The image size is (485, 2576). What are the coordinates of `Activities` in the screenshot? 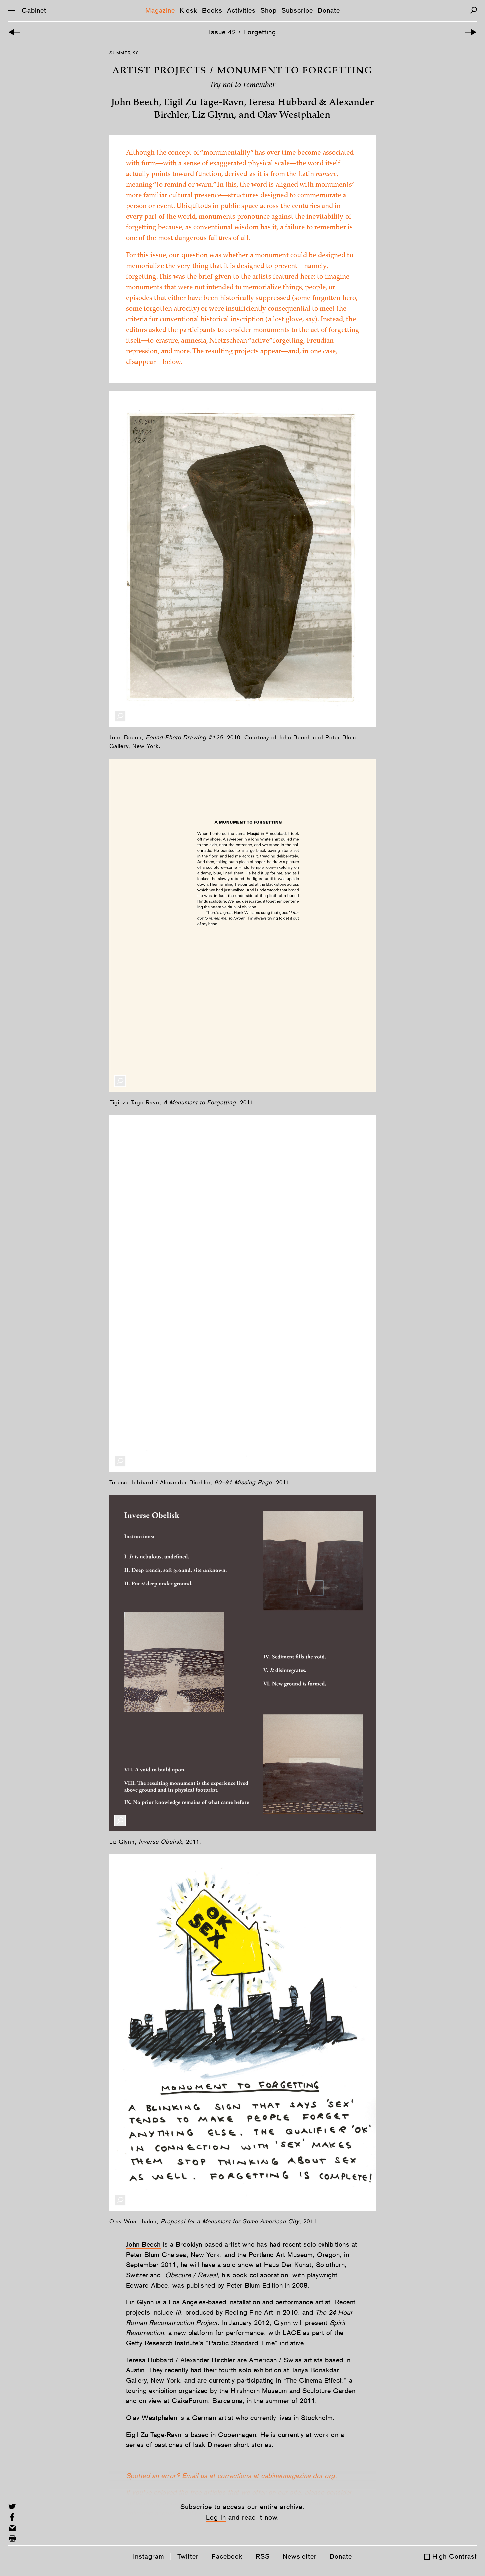 It's located at (241, 10).